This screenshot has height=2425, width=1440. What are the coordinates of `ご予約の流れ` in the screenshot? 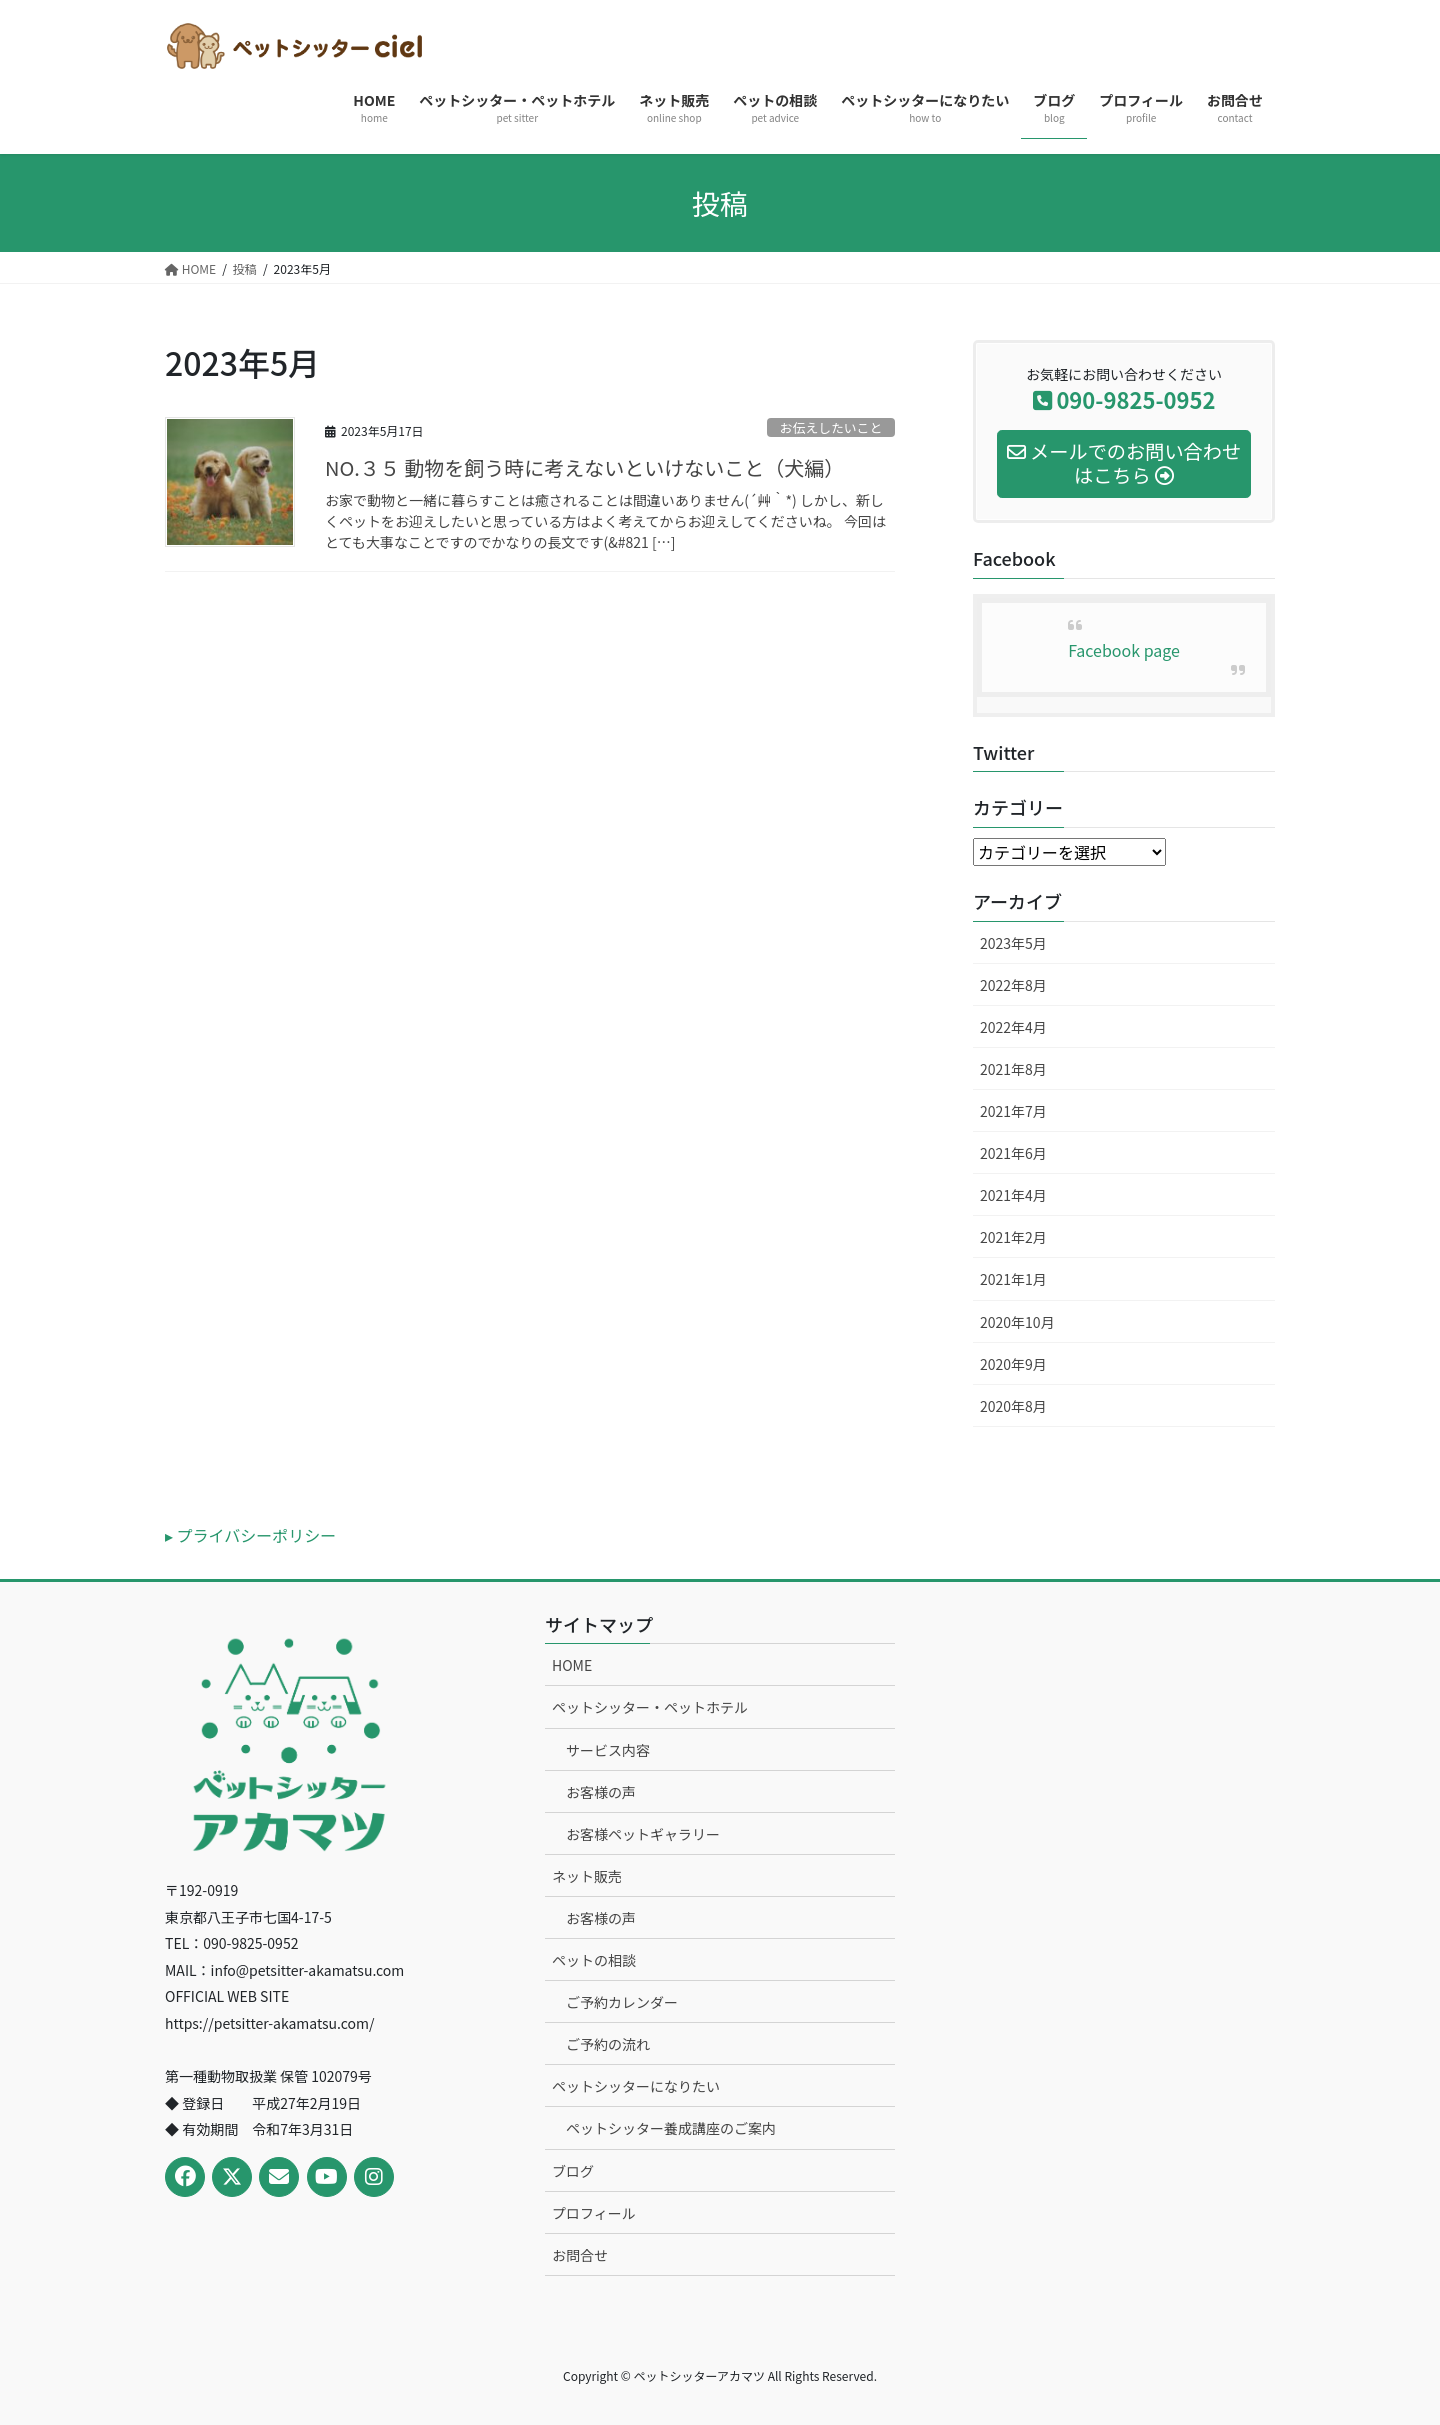 It's located at (608, 2044).